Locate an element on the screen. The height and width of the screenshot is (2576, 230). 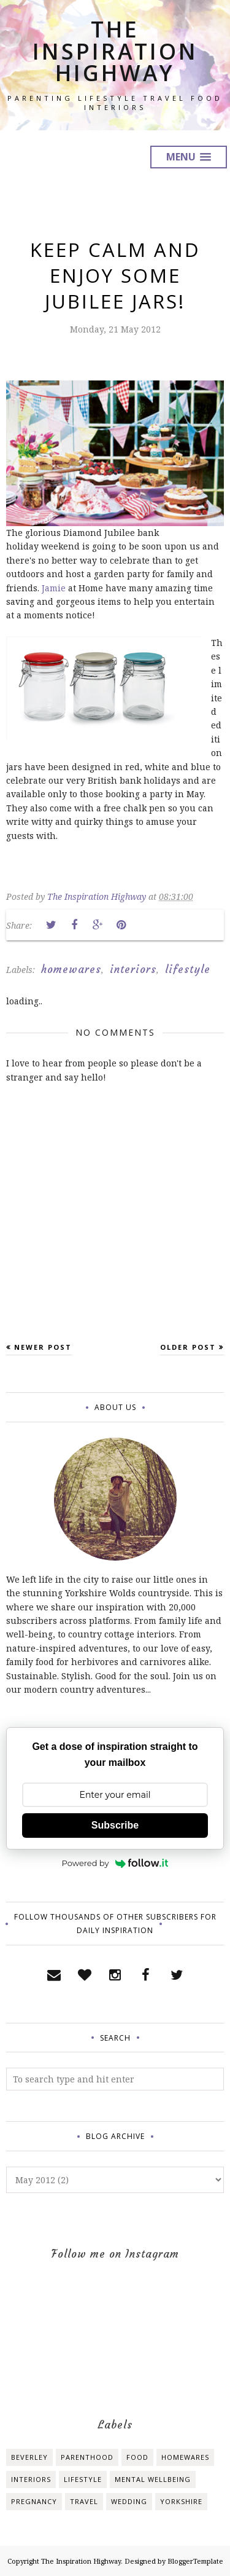
travel is located at coordinates (84, 2501).